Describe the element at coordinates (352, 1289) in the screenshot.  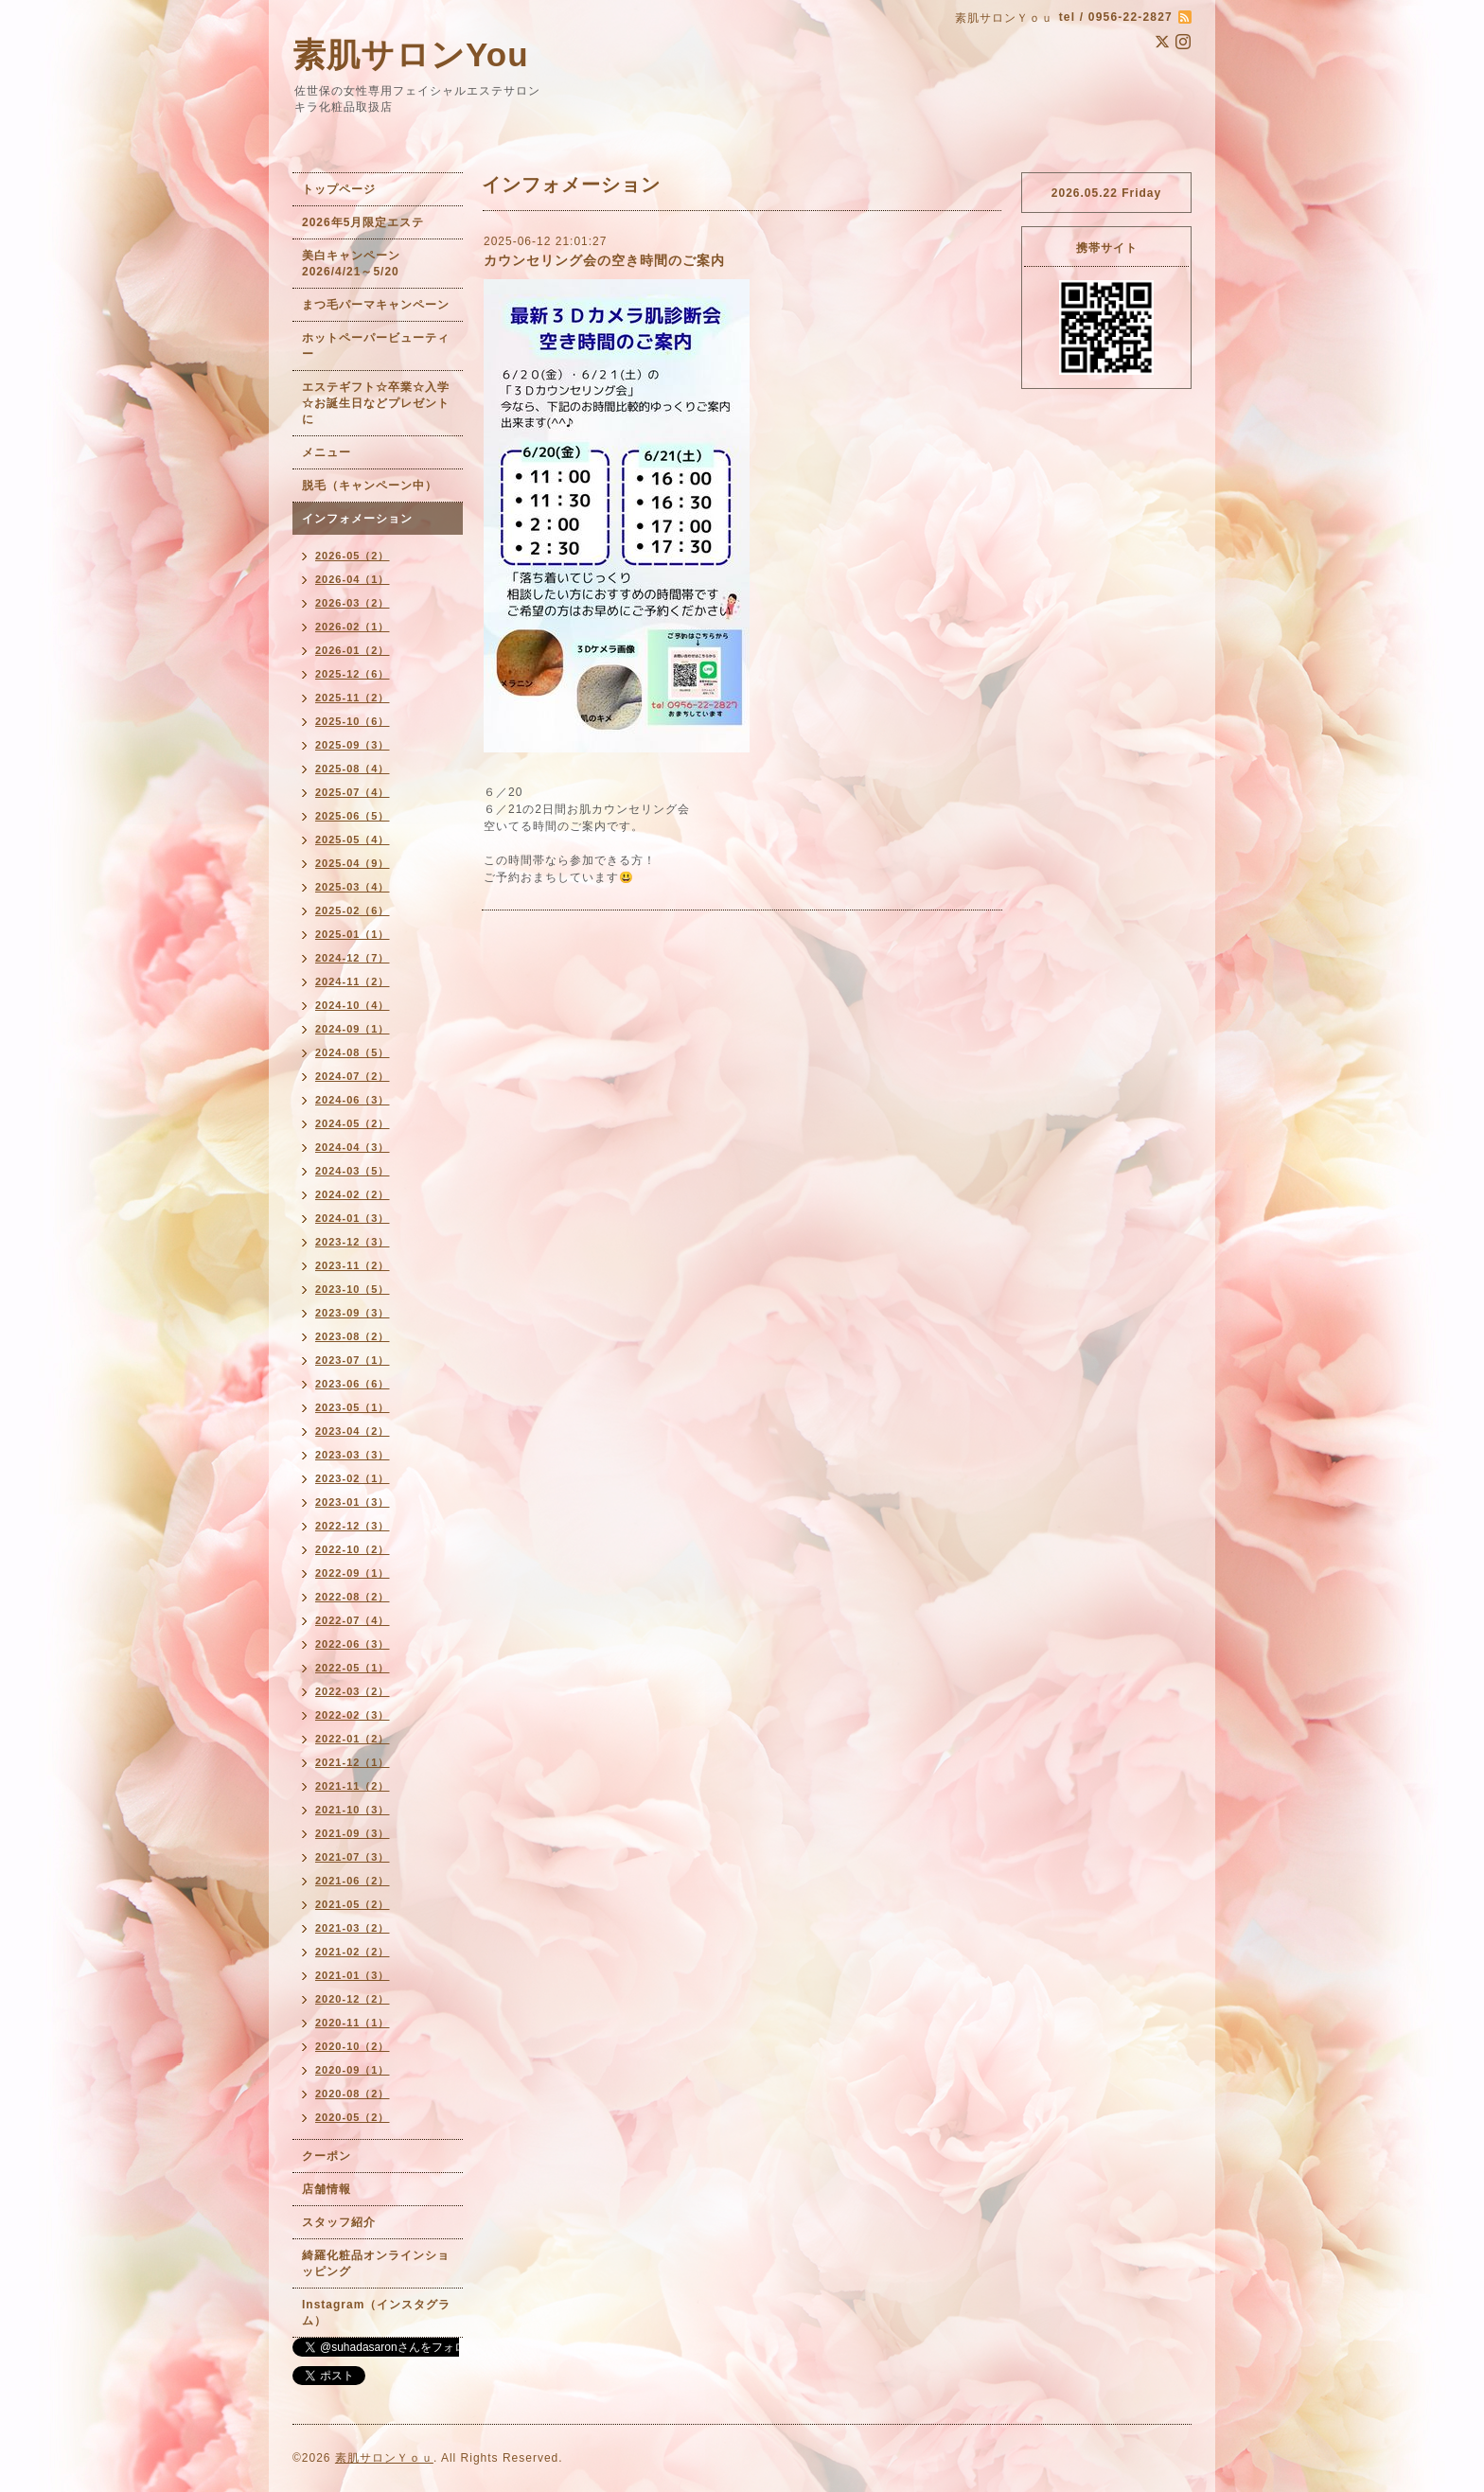
I see `2023-10（5）` at that location.